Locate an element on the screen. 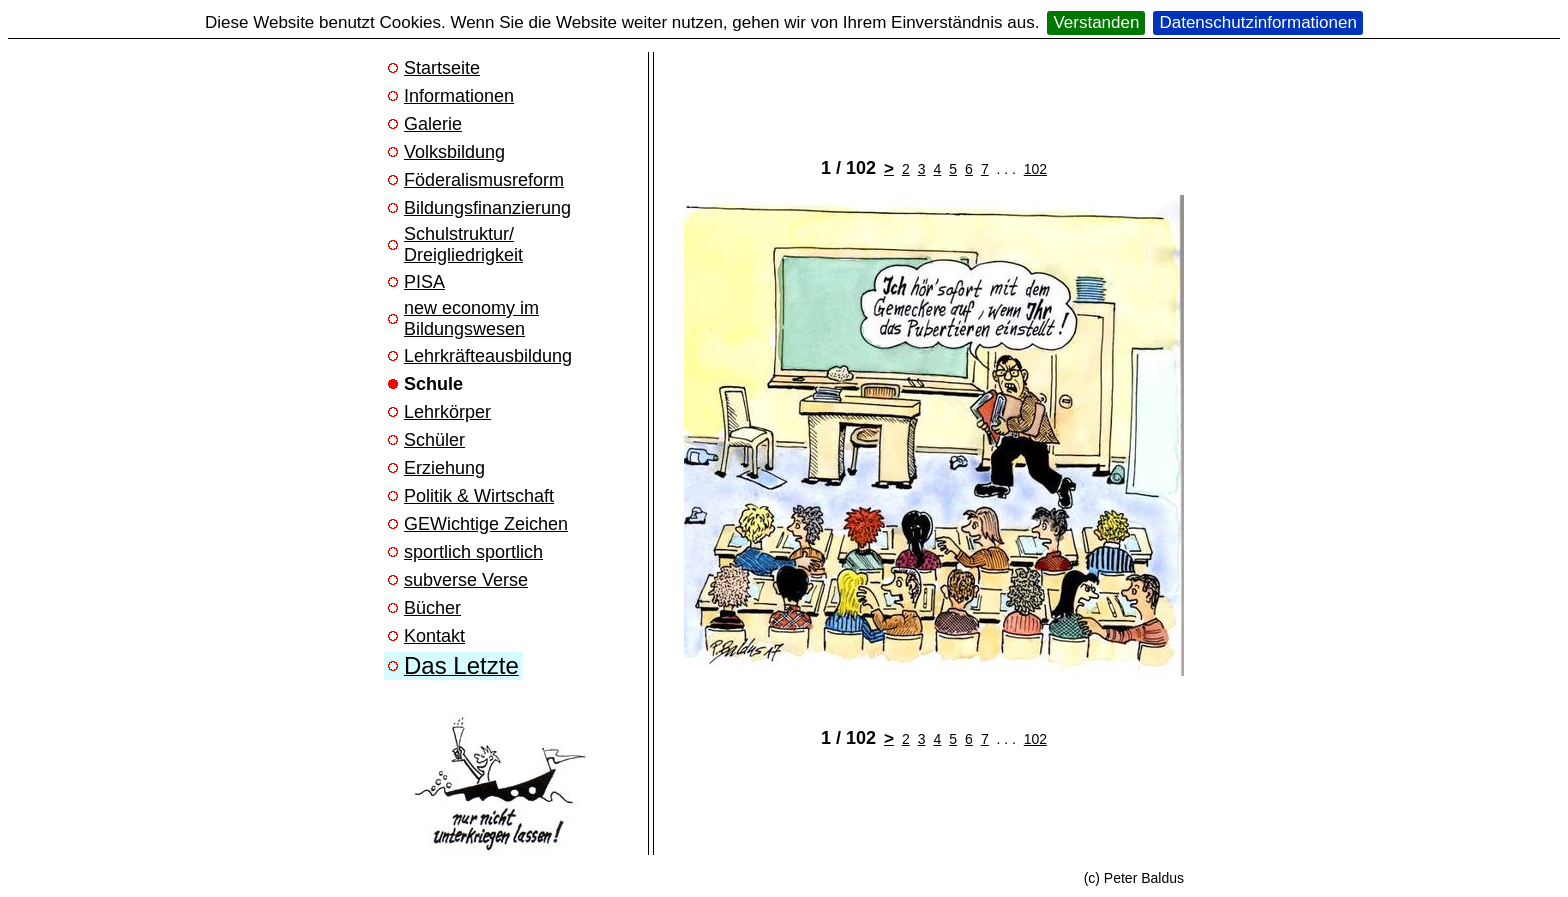 Image resolution: width=1568 pixels, height=897 pixels. Föderalismusreform is located at coordinates (484, 180).